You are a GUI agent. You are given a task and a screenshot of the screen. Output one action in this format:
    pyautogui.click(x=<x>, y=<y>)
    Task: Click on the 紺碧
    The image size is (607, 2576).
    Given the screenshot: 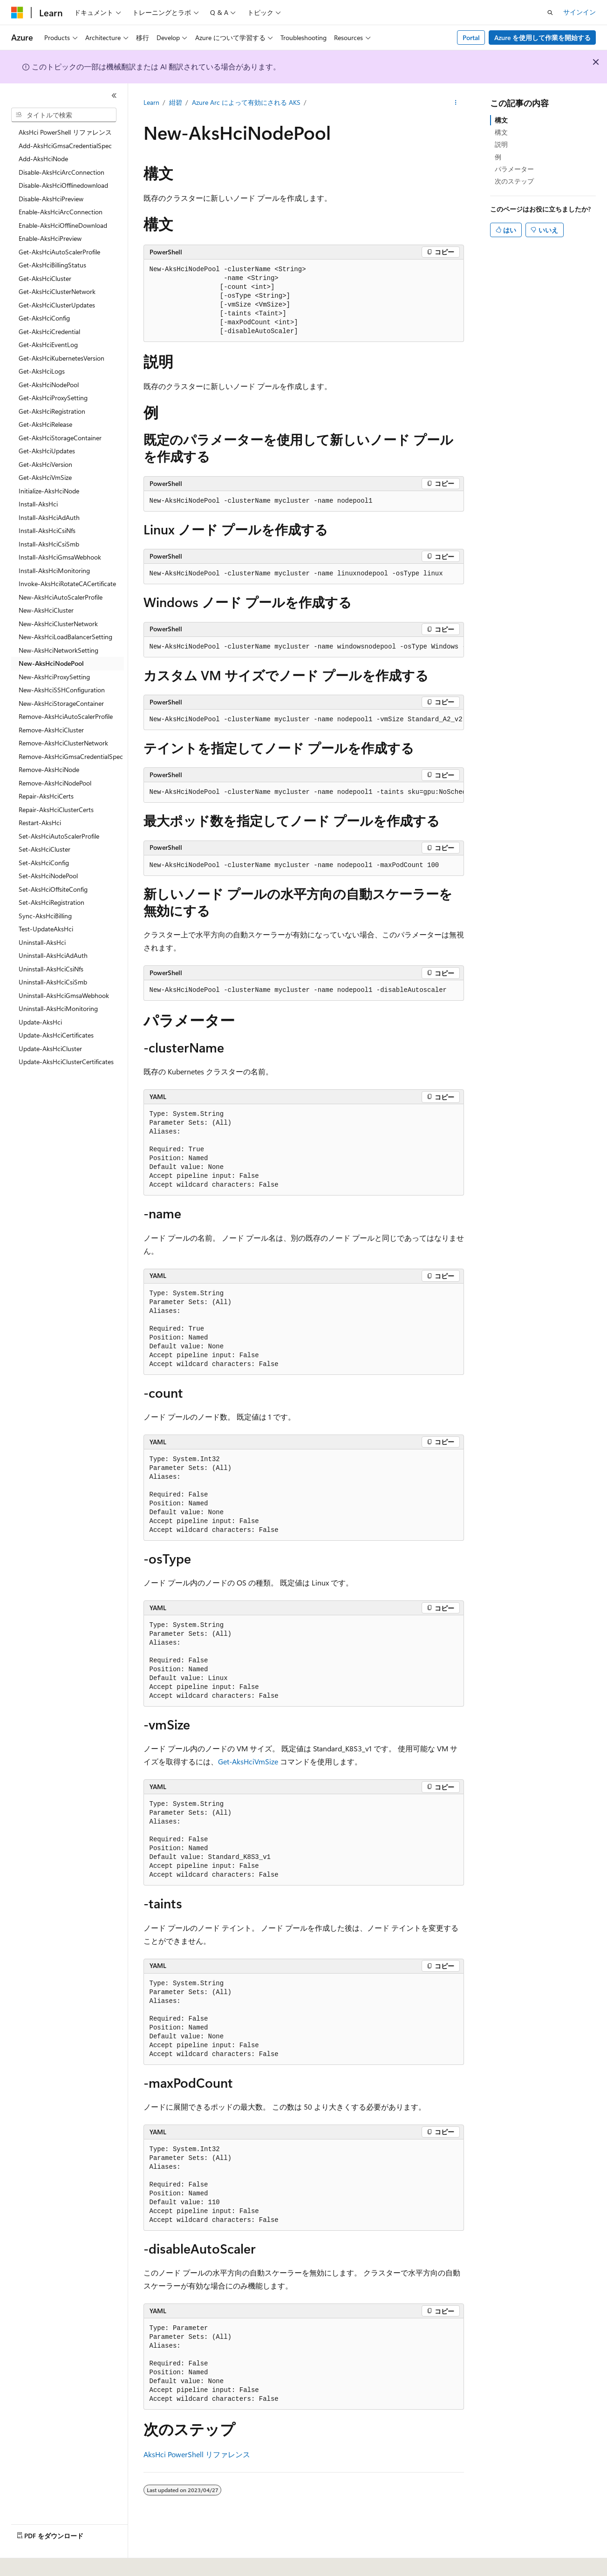 What is the action you would take?
    pyautogui.click(x=175, y=102)
    